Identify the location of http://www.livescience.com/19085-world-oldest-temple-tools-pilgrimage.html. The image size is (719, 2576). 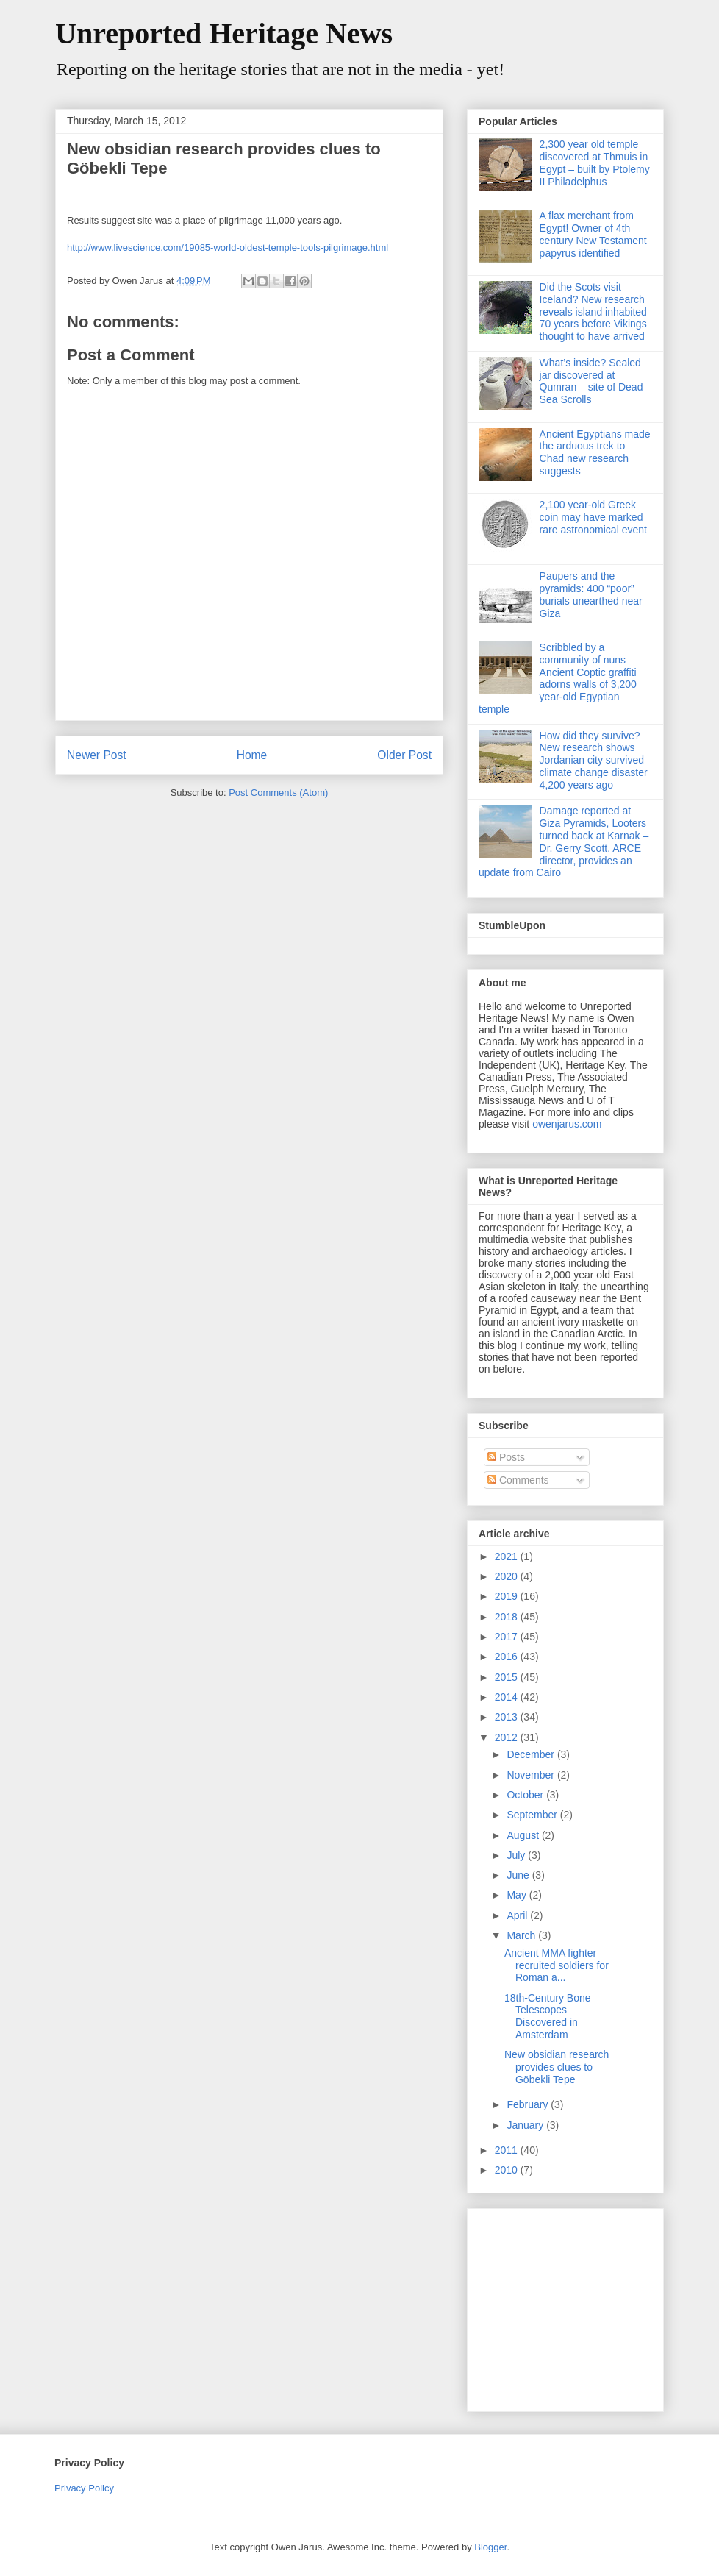
(227, 247).